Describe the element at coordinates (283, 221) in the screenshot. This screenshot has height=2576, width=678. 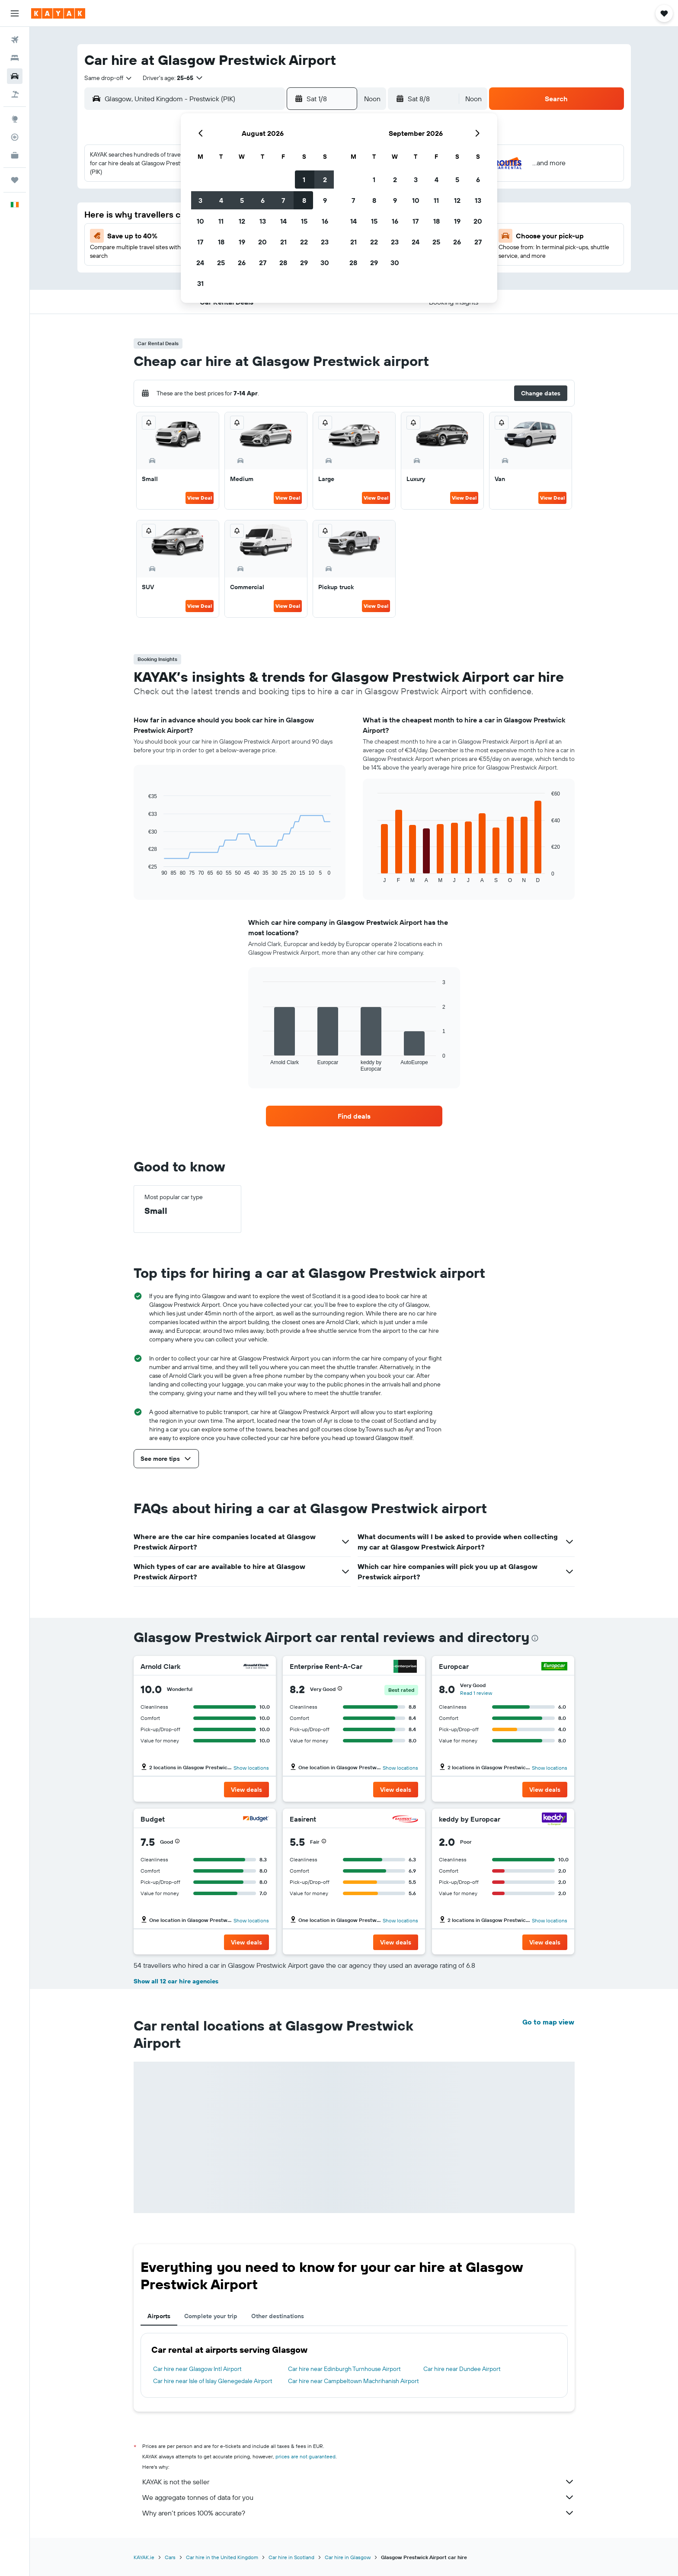
I see `14 [button]` at that location.